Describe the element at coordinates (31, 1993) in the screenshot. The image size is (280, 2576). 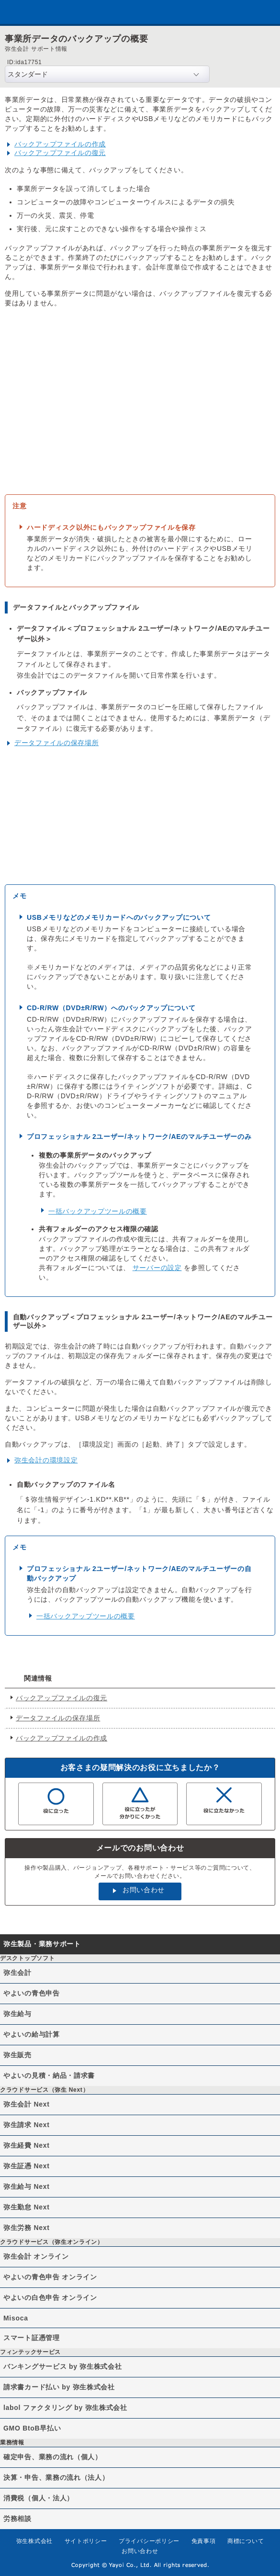
I see `やよいの青色申告` at that location.